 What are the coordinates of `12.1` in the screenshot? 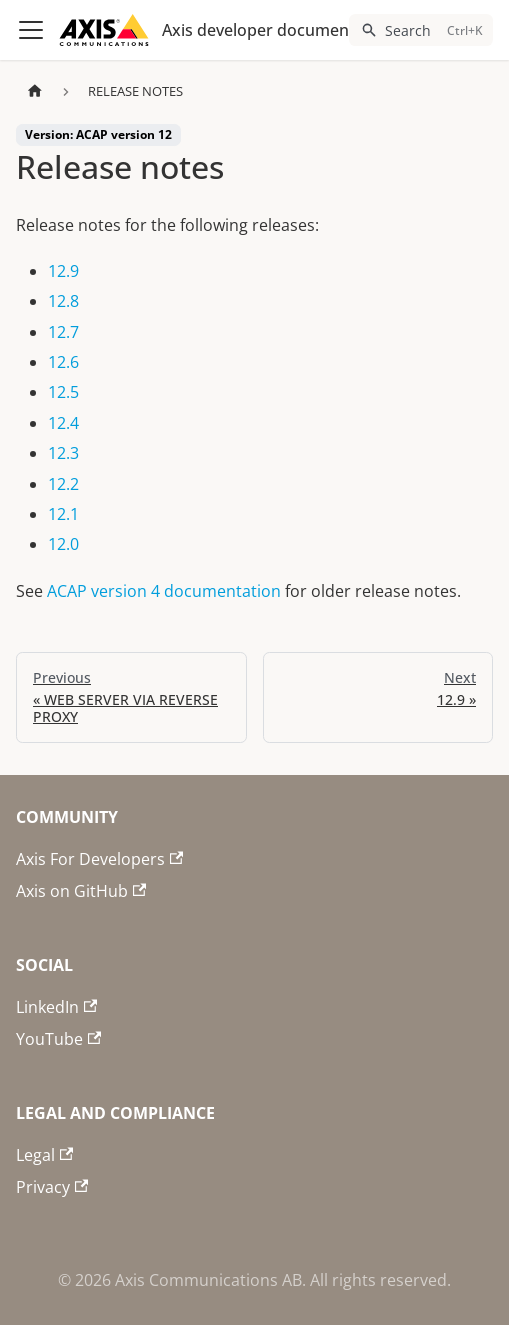 It's located at (63, 514).